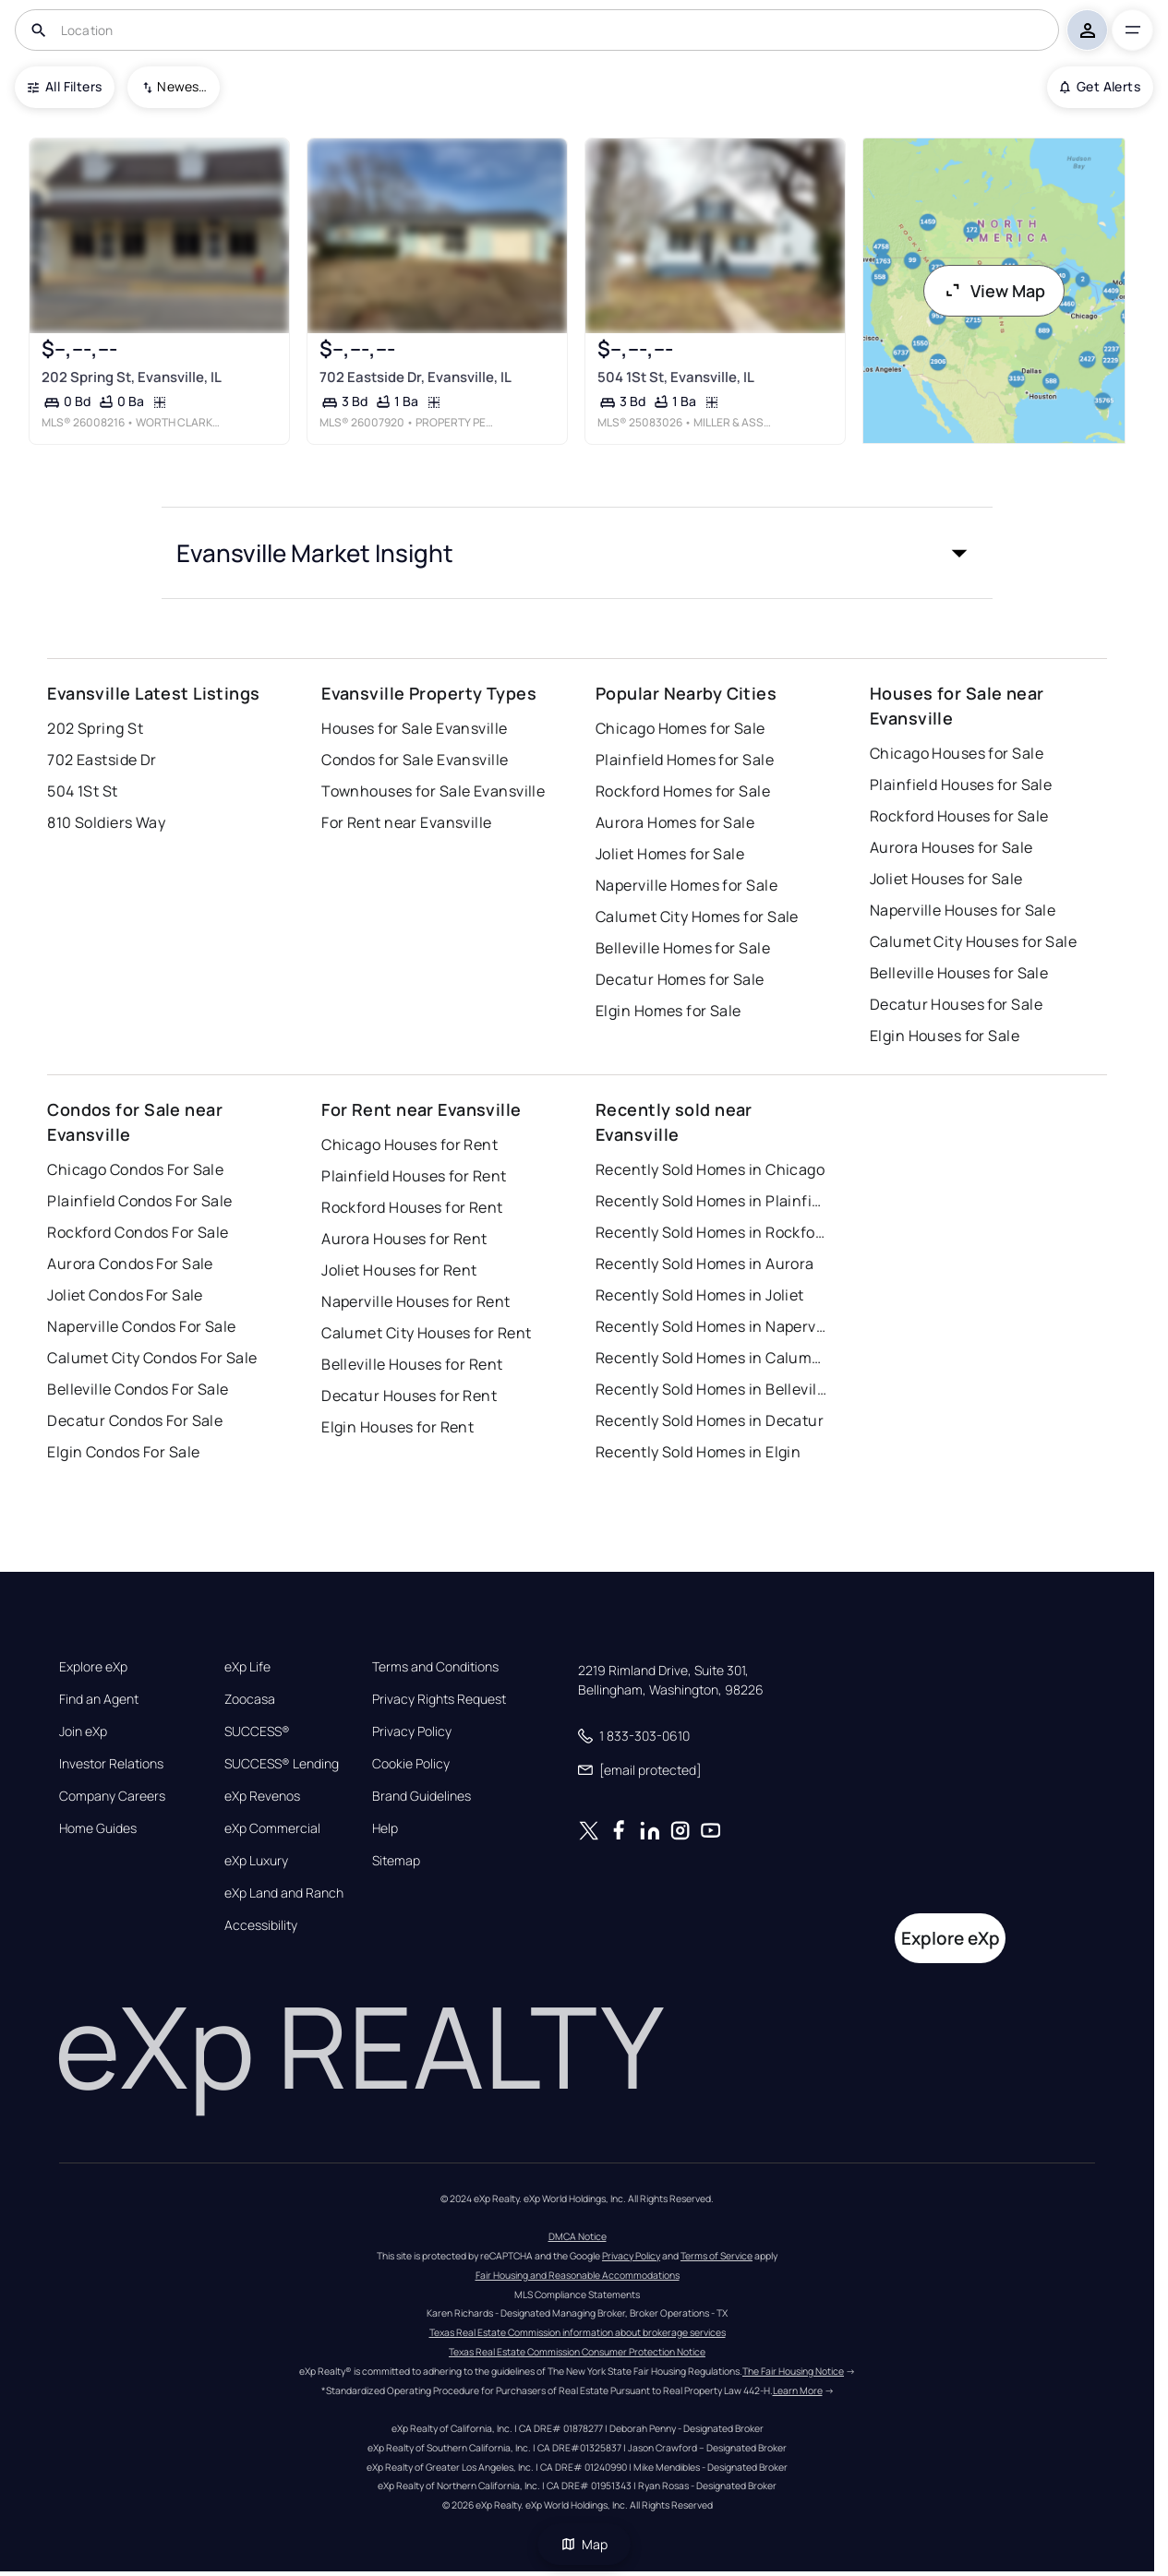  What do you see at coordinates (973, 941) in the screenshot?
I see `Calumet City Houses for Sale` at bounding box center [973, 941].